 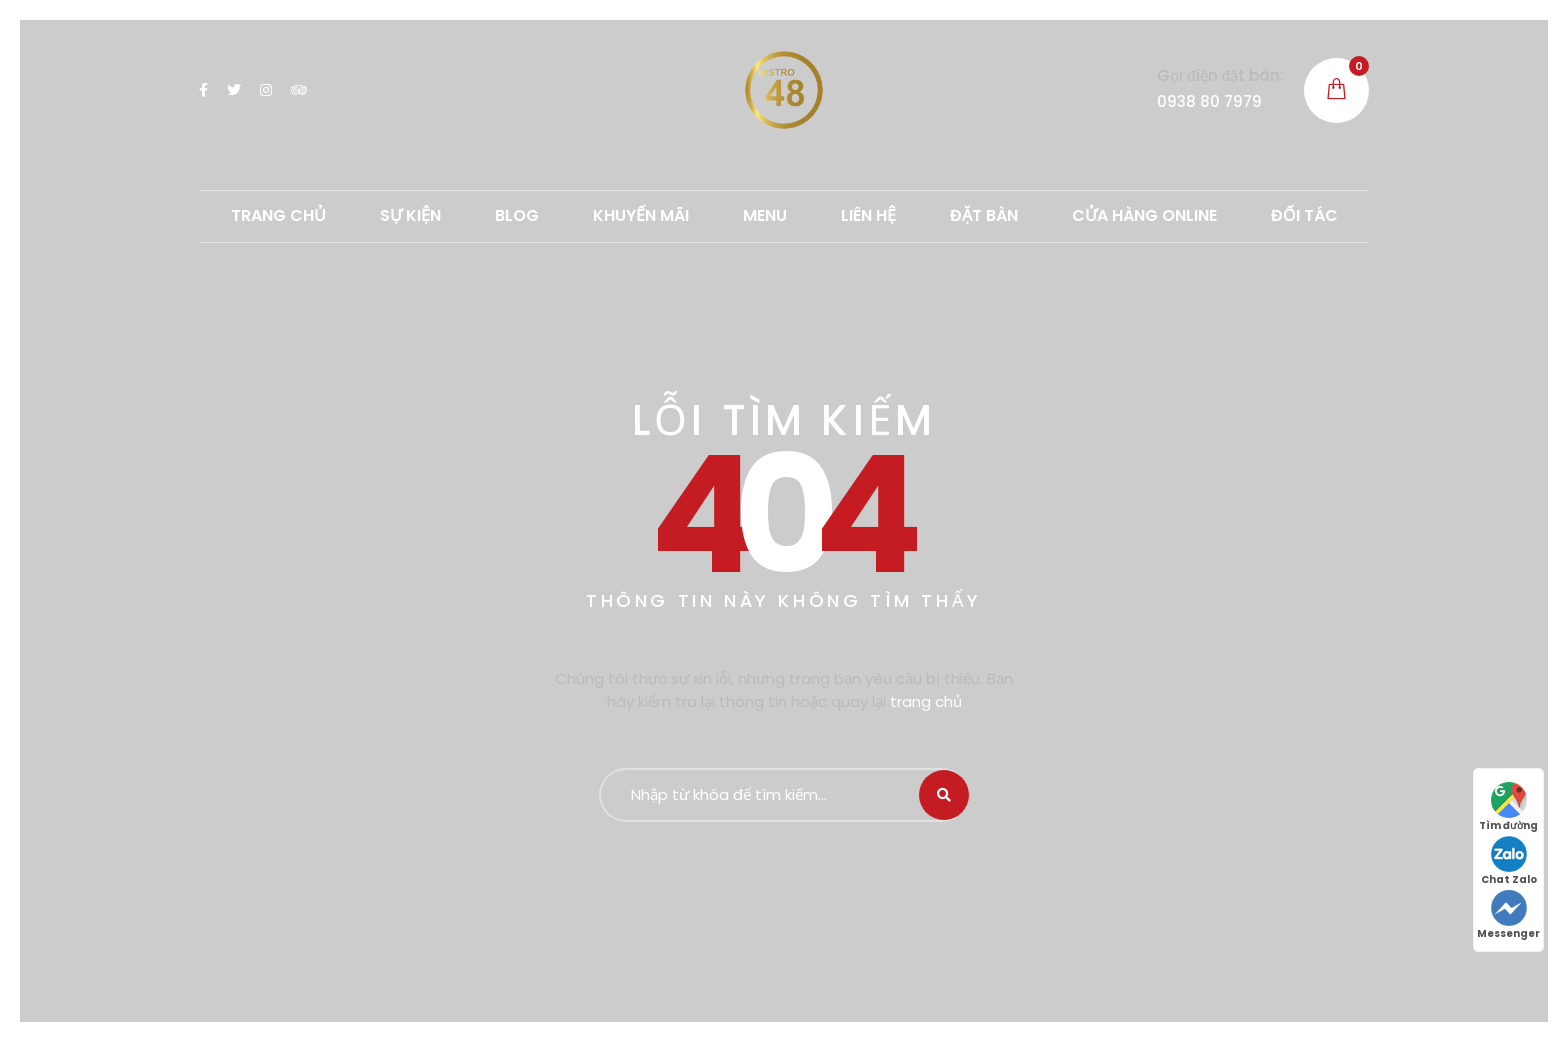 I want to click on Chat Zalo, so click(x=1509, y=861).